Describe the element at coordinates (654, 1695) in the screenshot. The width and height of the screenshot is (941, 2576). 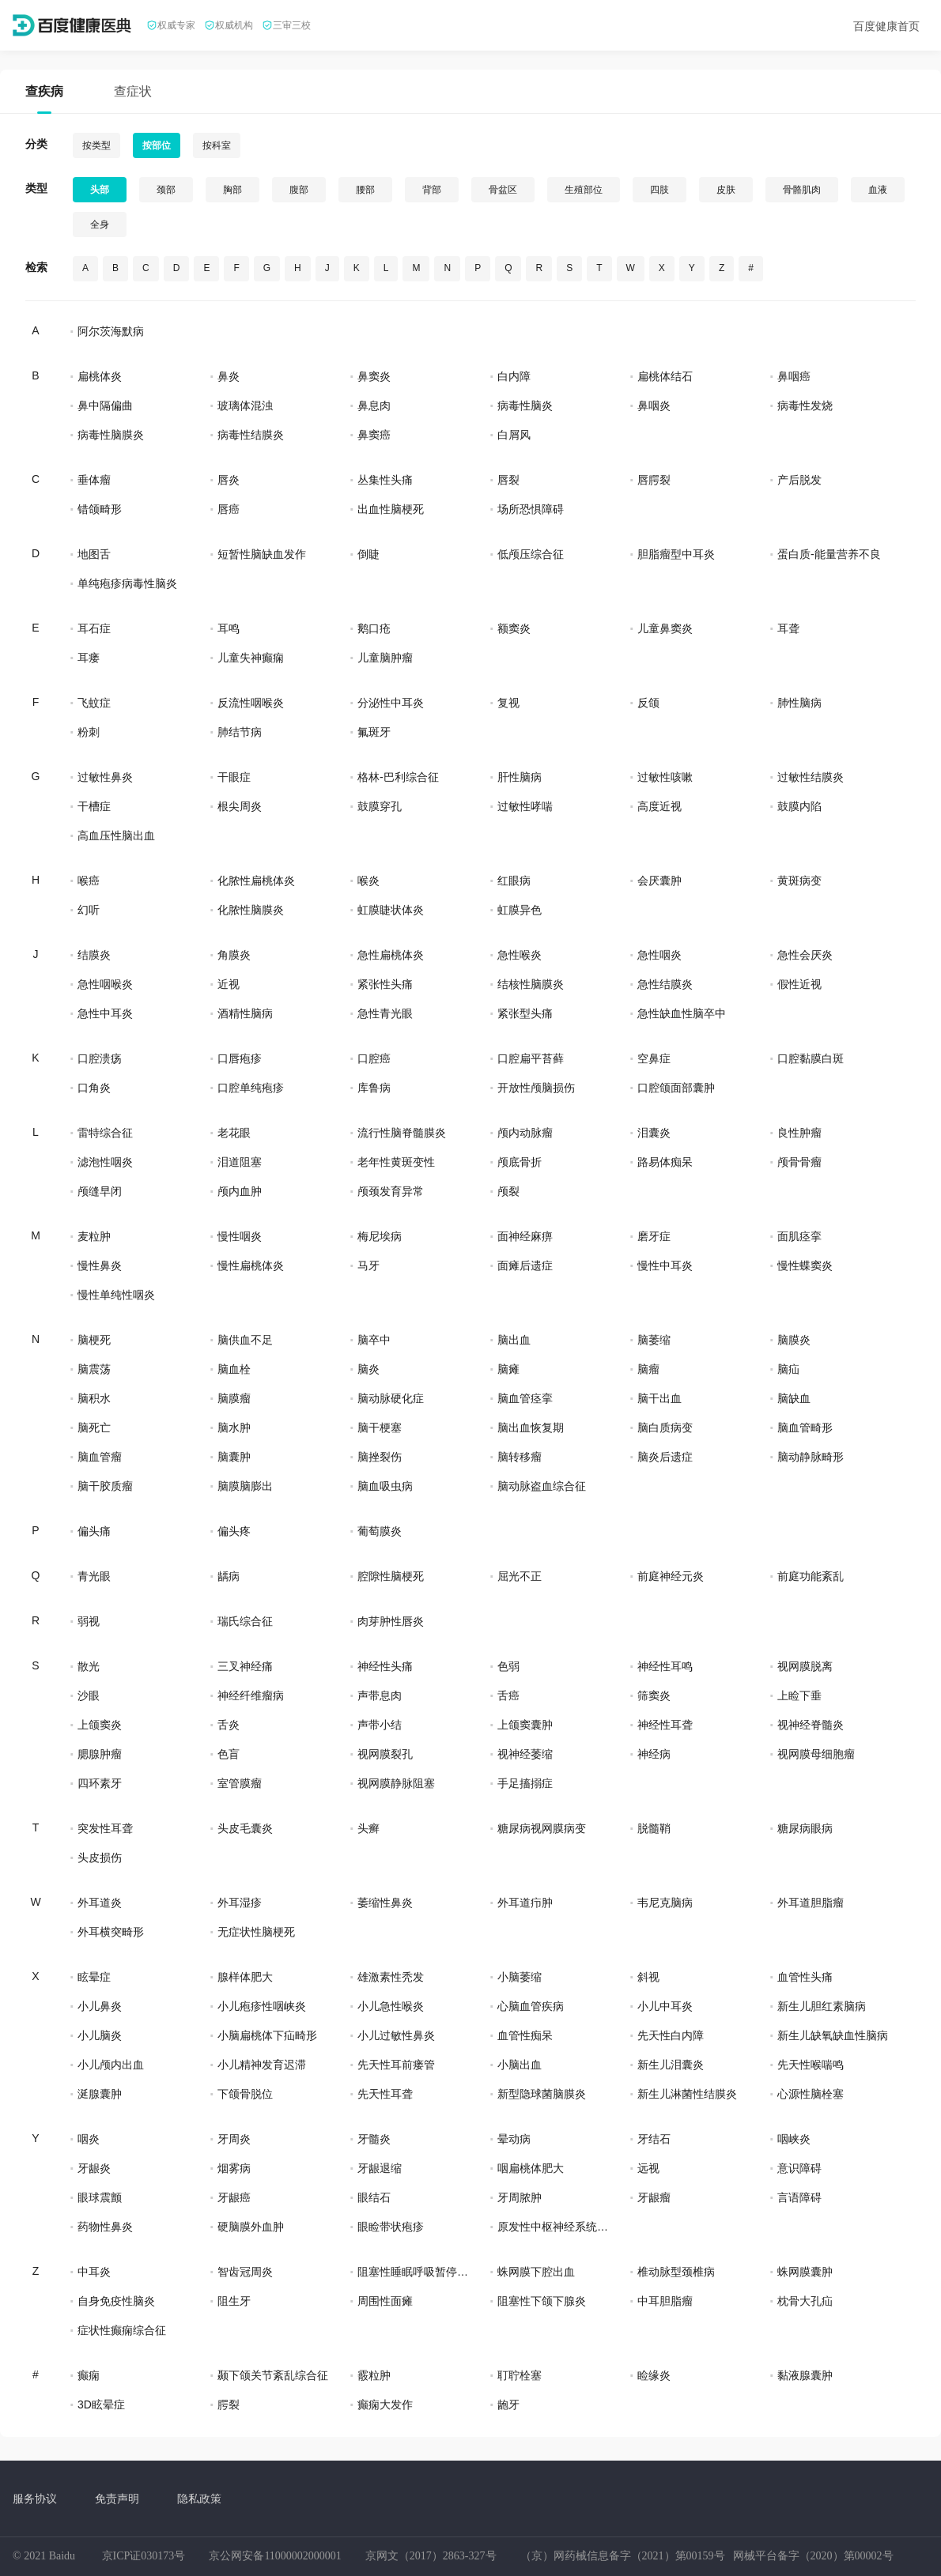
I see `筛窦炎` at that location.